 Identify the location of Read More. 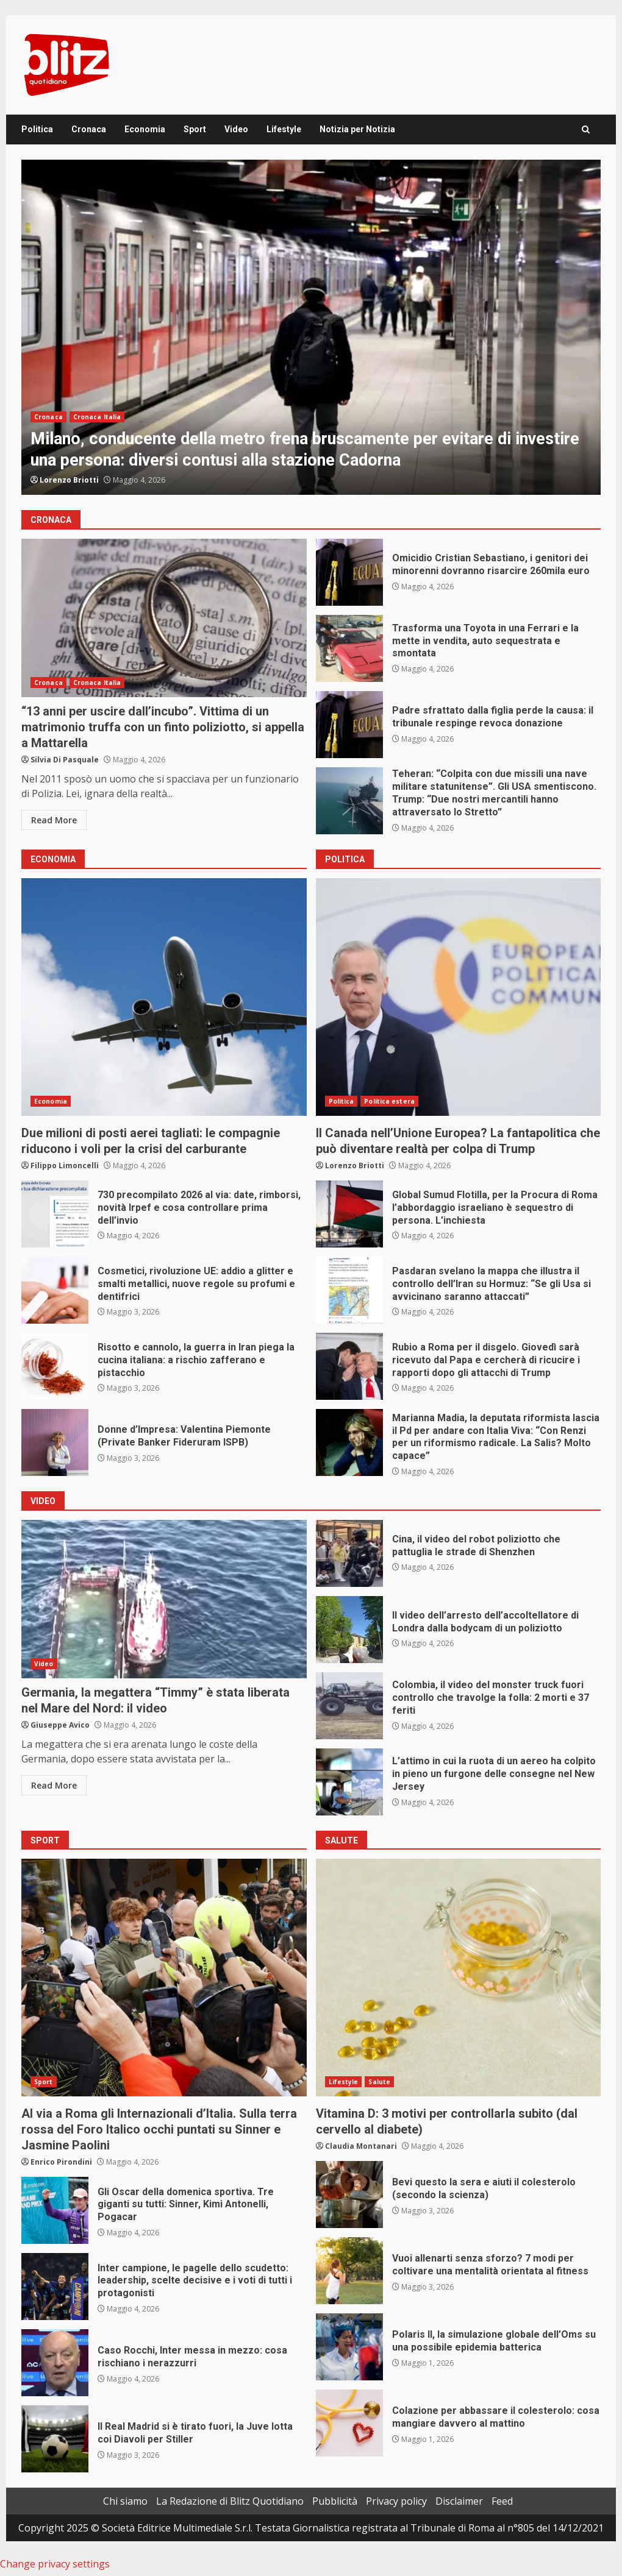
(54, 820).